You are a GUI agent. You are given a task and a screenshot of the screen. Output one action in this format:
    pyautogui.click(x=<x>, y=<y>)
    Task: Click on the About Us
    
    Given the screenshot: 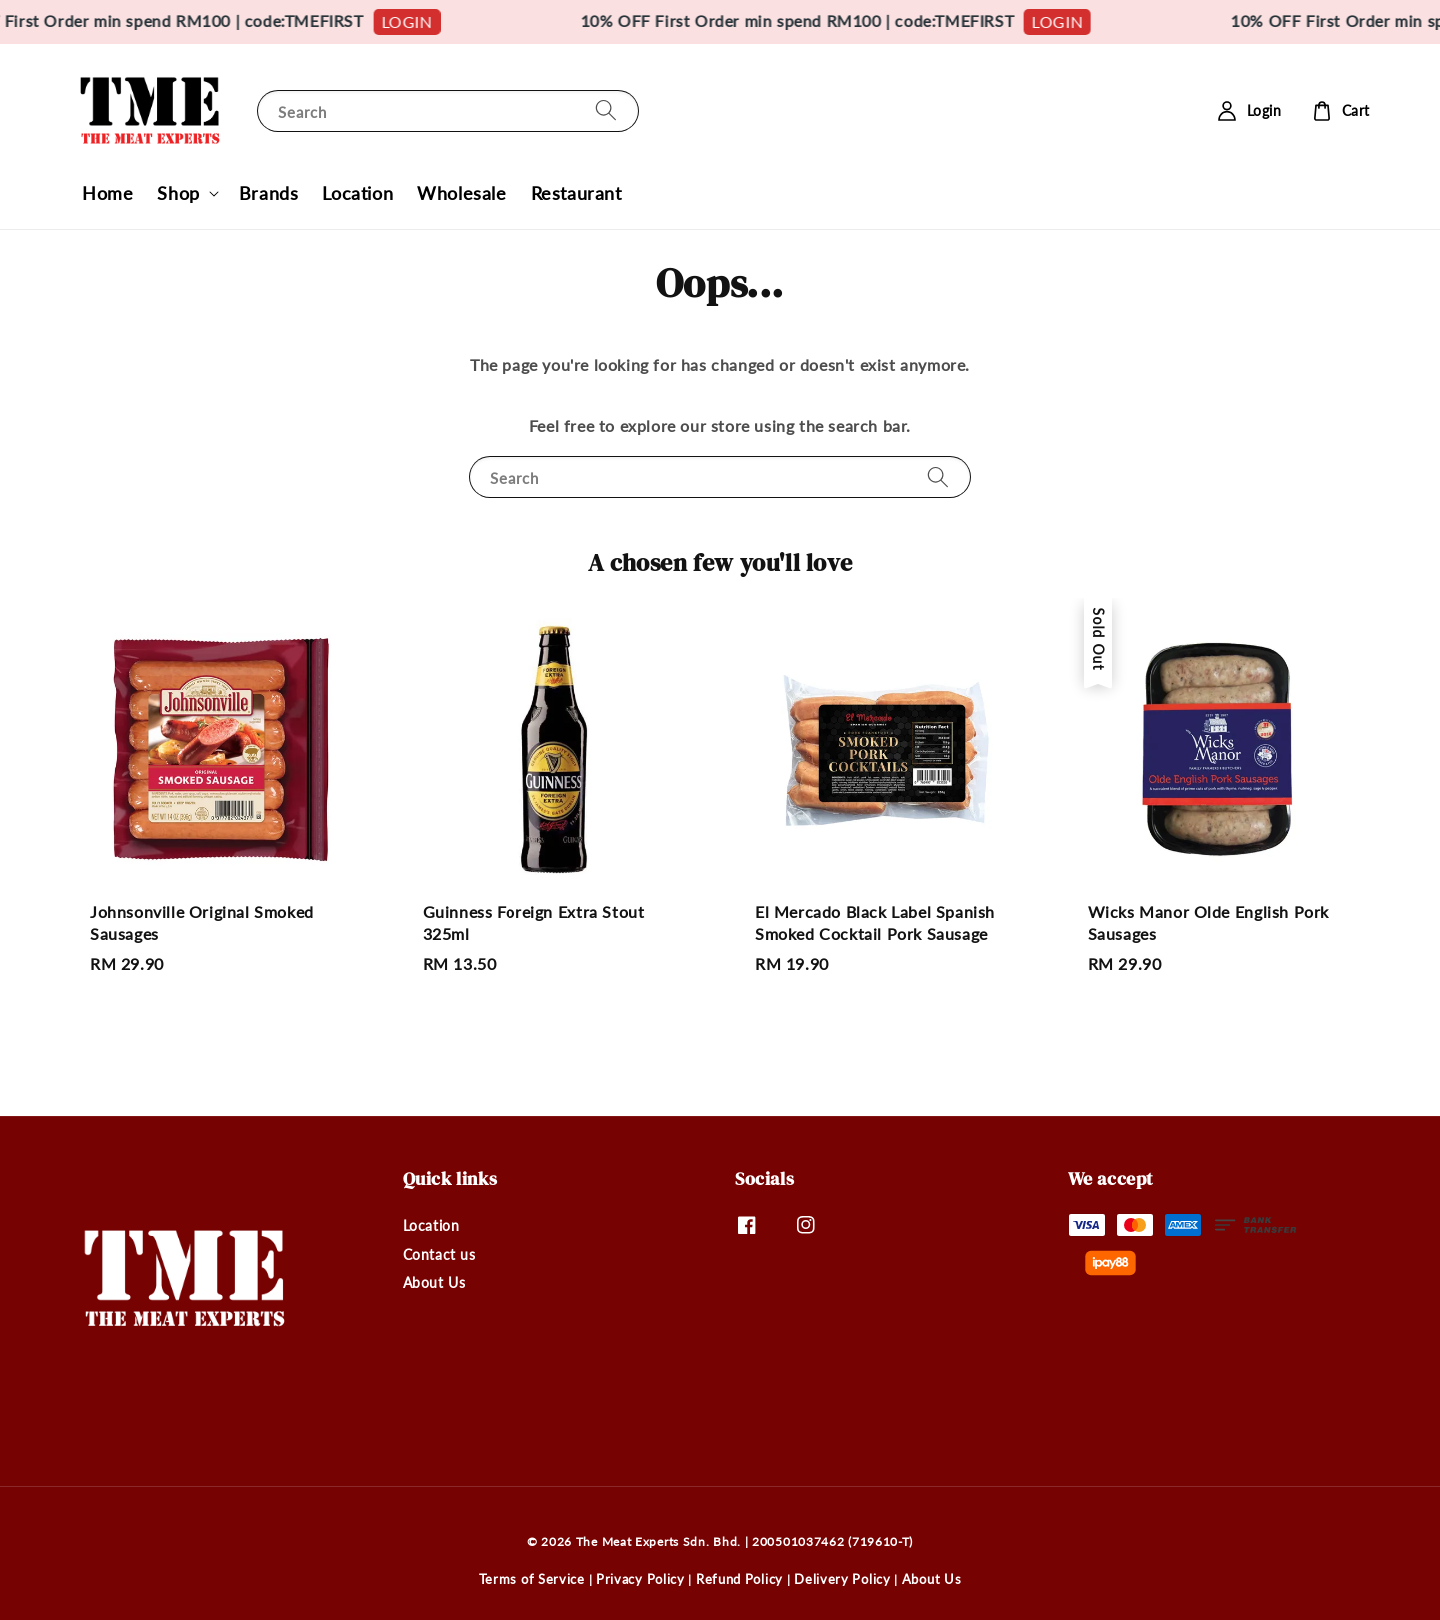 What is the action you would take?
    pyautogui.click(x=434, y=1282)
    